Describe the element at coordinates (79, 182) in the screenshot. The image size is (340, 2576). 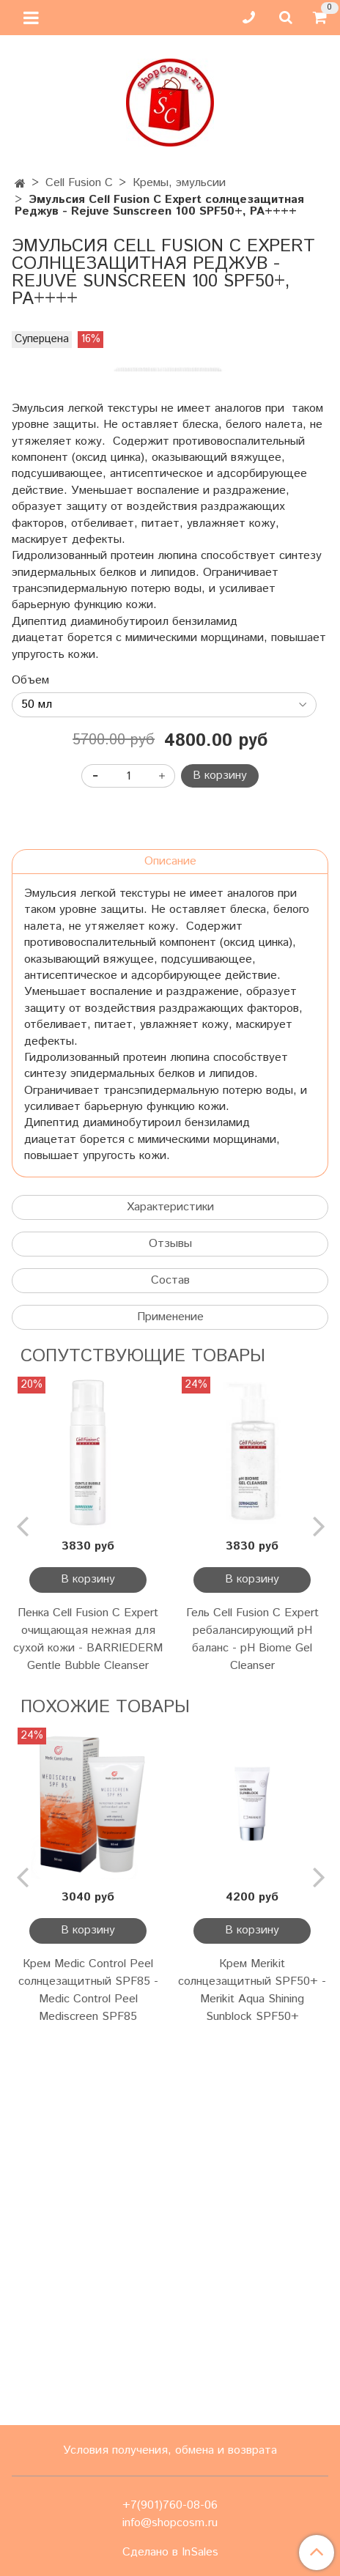
I see `Cell Fusion C` at that location.